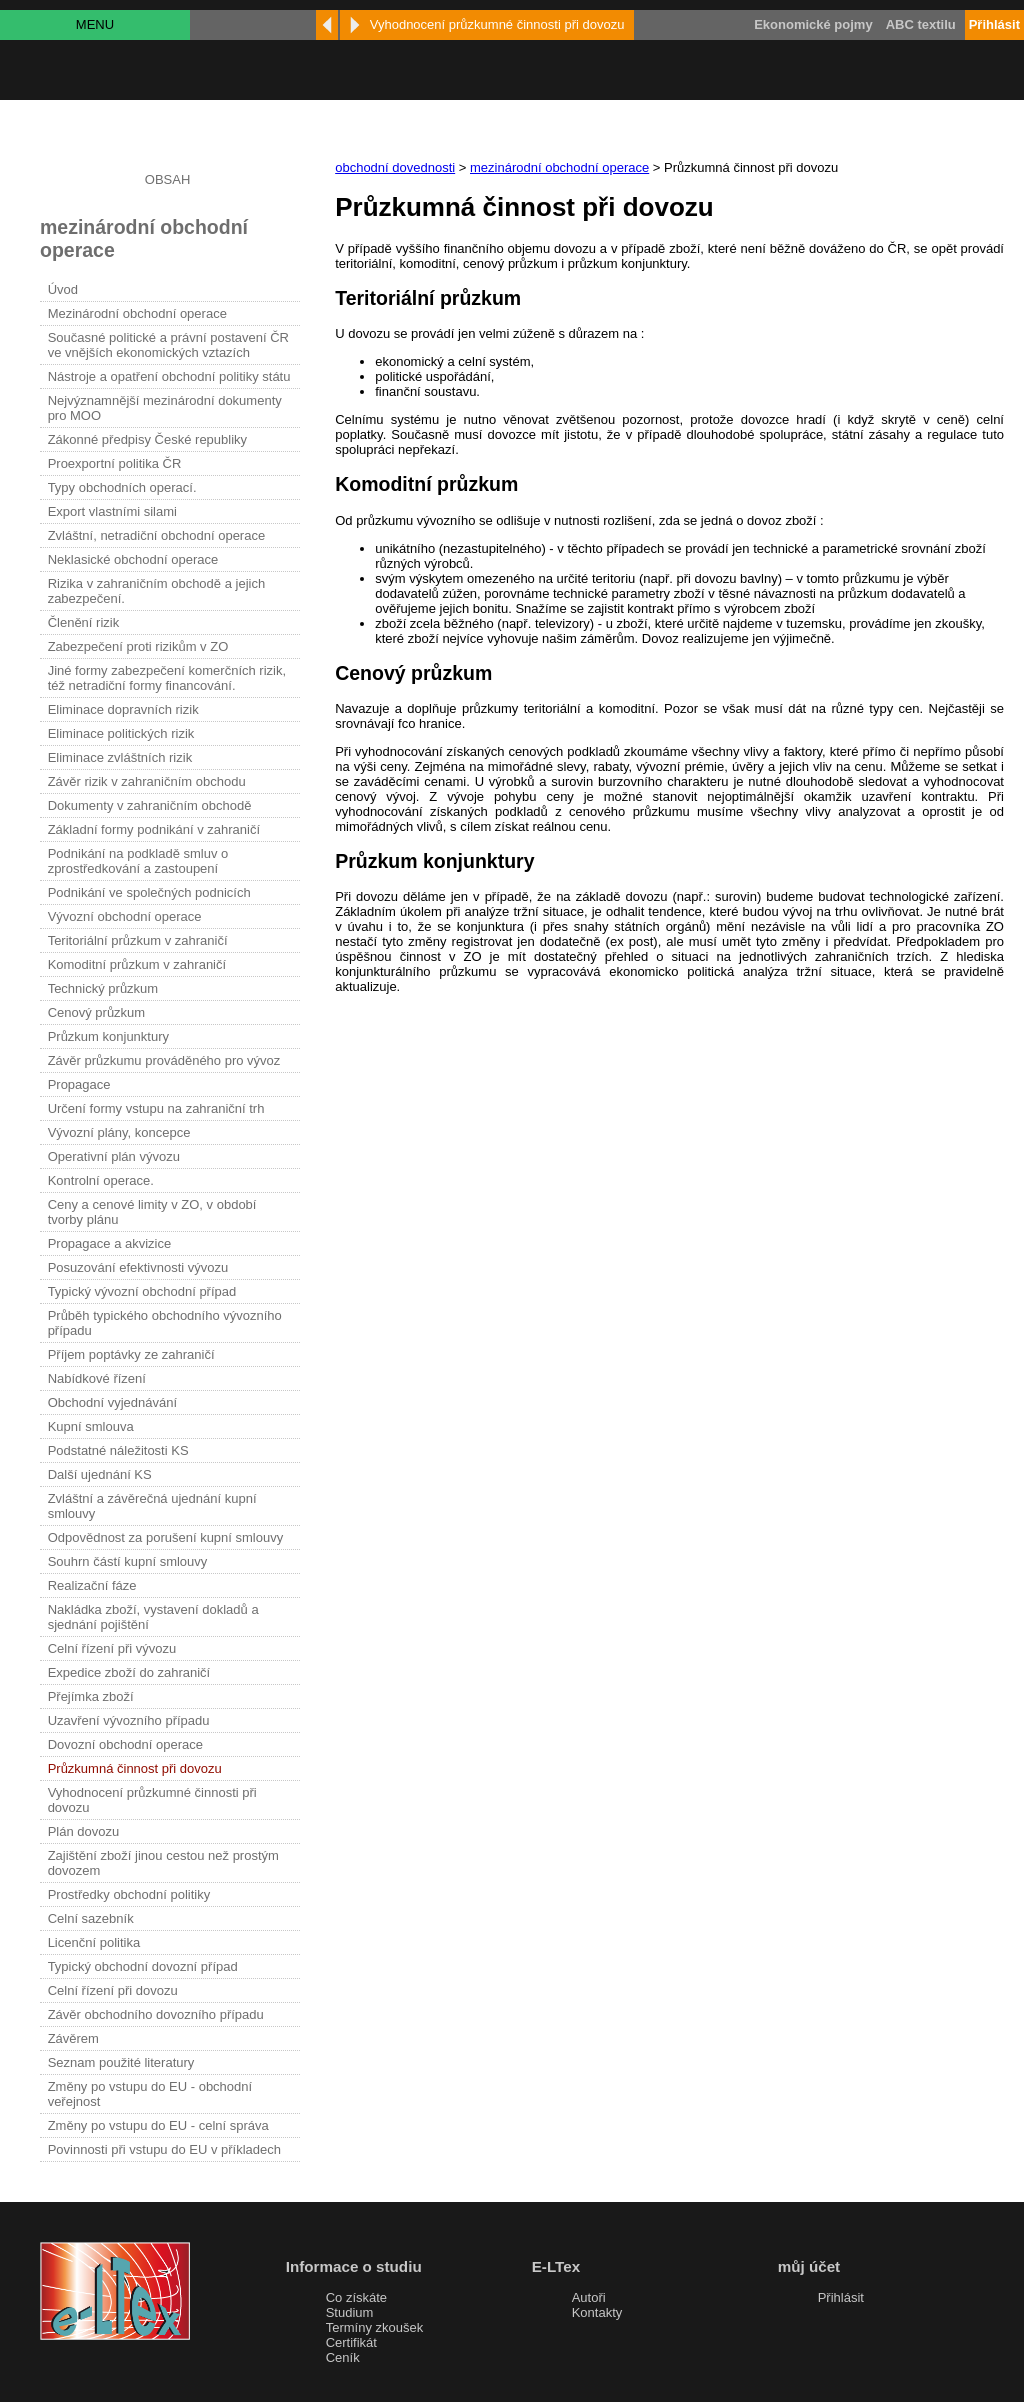 This screenshot has width=1024, height=2402. What do you see at coordinates (168, 179) in the screenshot?
I see `OBSAH` at bounding box center [168, 179].